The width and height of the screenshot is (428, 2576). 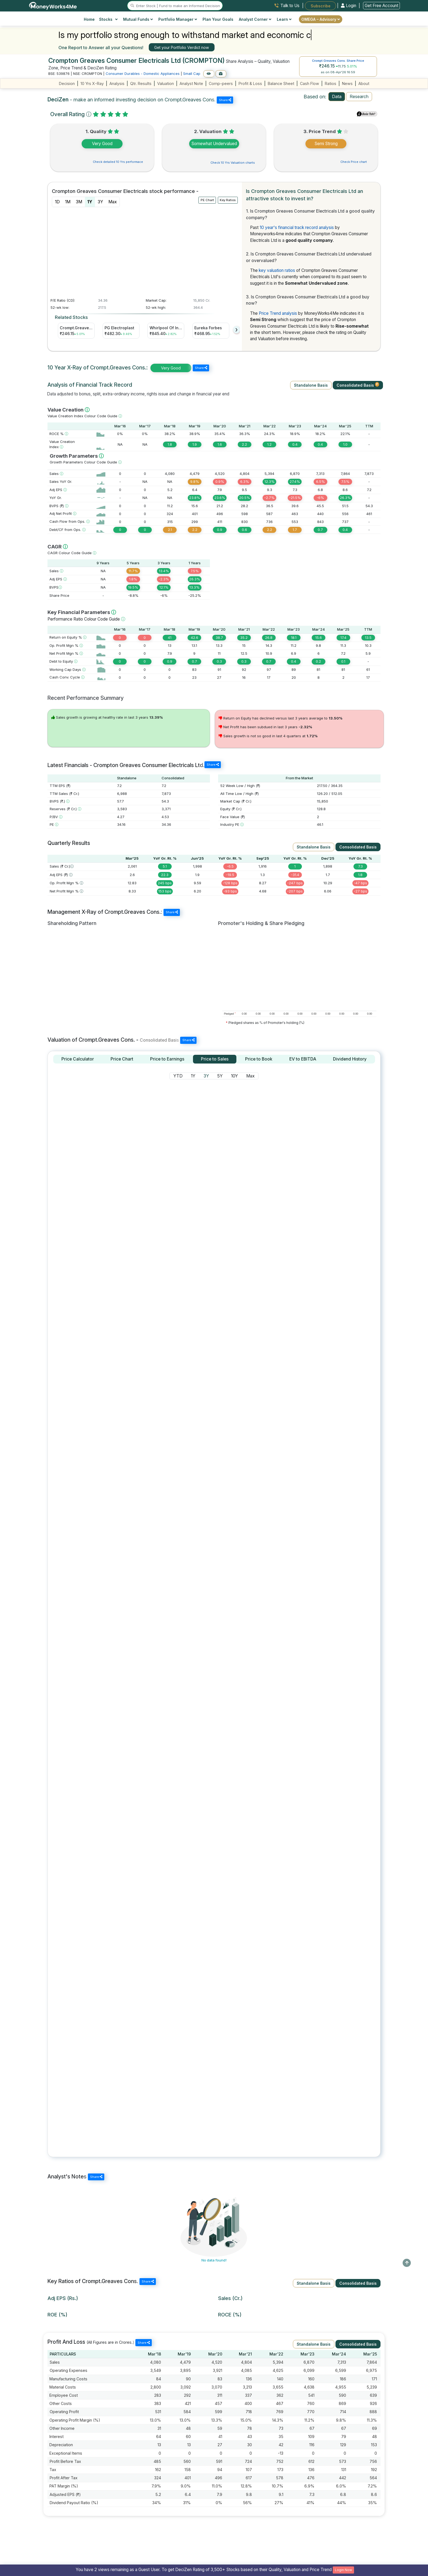 I want to click on Home, so click(x=89, y=19).